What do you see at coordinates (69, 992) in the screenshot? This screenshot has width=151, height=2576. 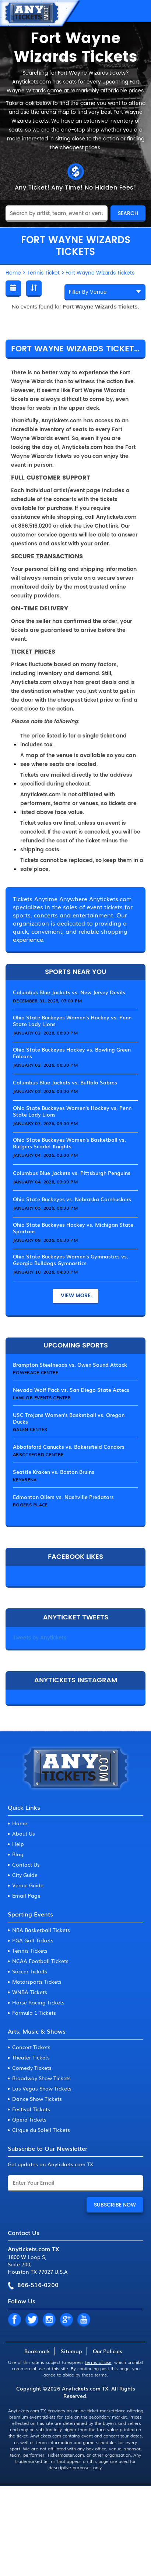 I see `Columbus Blue Jackets vs. New Jersey Devils` at bounding box center [69, 992].